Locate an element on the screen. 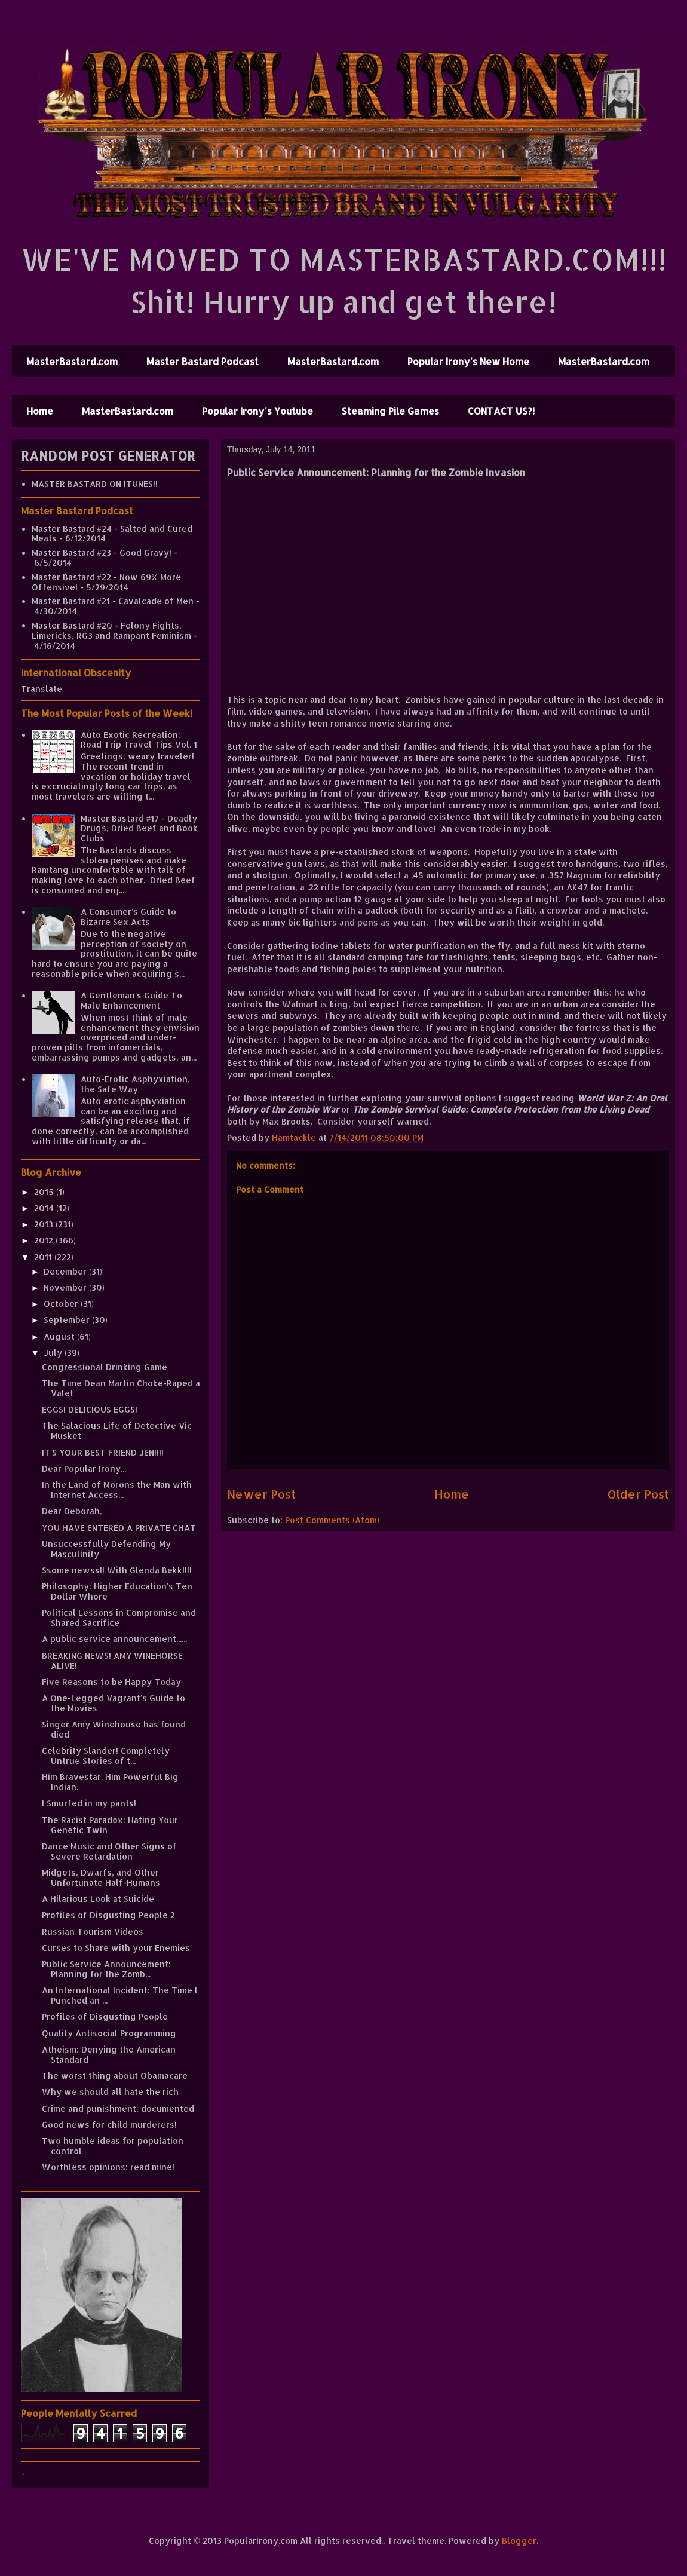 This screenshot has height=2576, width=687. Singer Amy Winehouse has found died is located at coordinates (114, 1729).